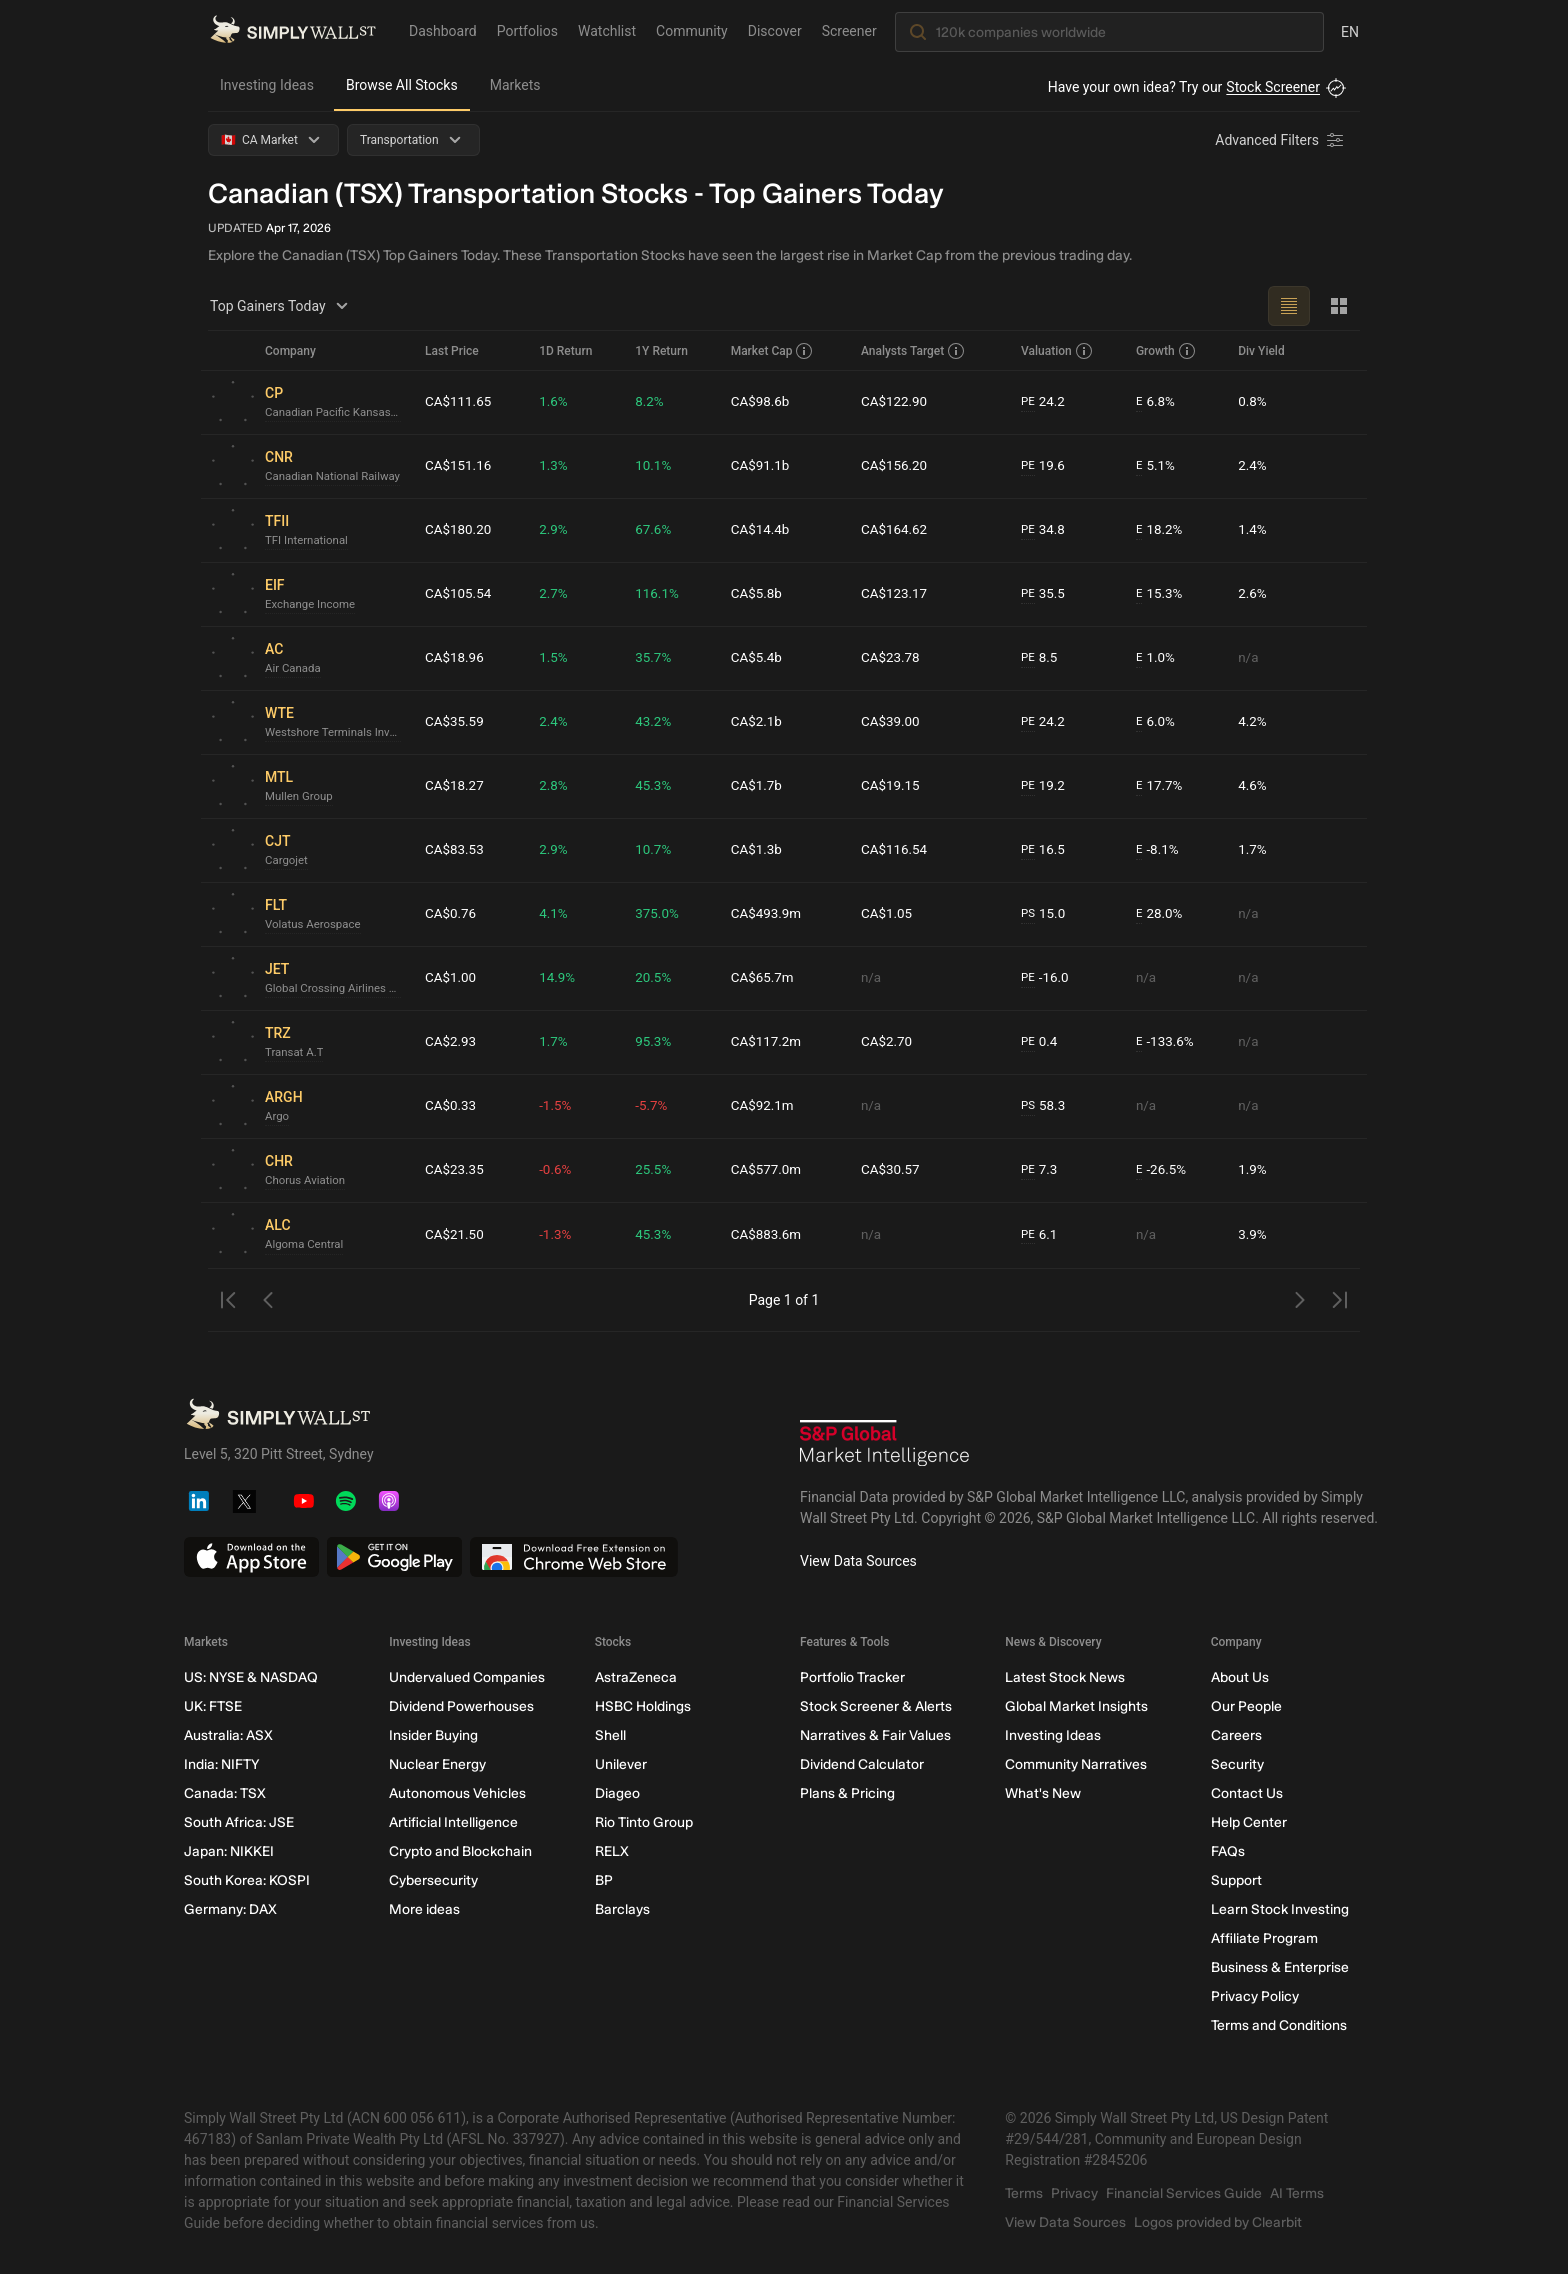 The height and width of the screenshot is (2274, 1568). Describe the element at coordinates (1039, 1042) in the screenshot. I see `0.4` at that location.